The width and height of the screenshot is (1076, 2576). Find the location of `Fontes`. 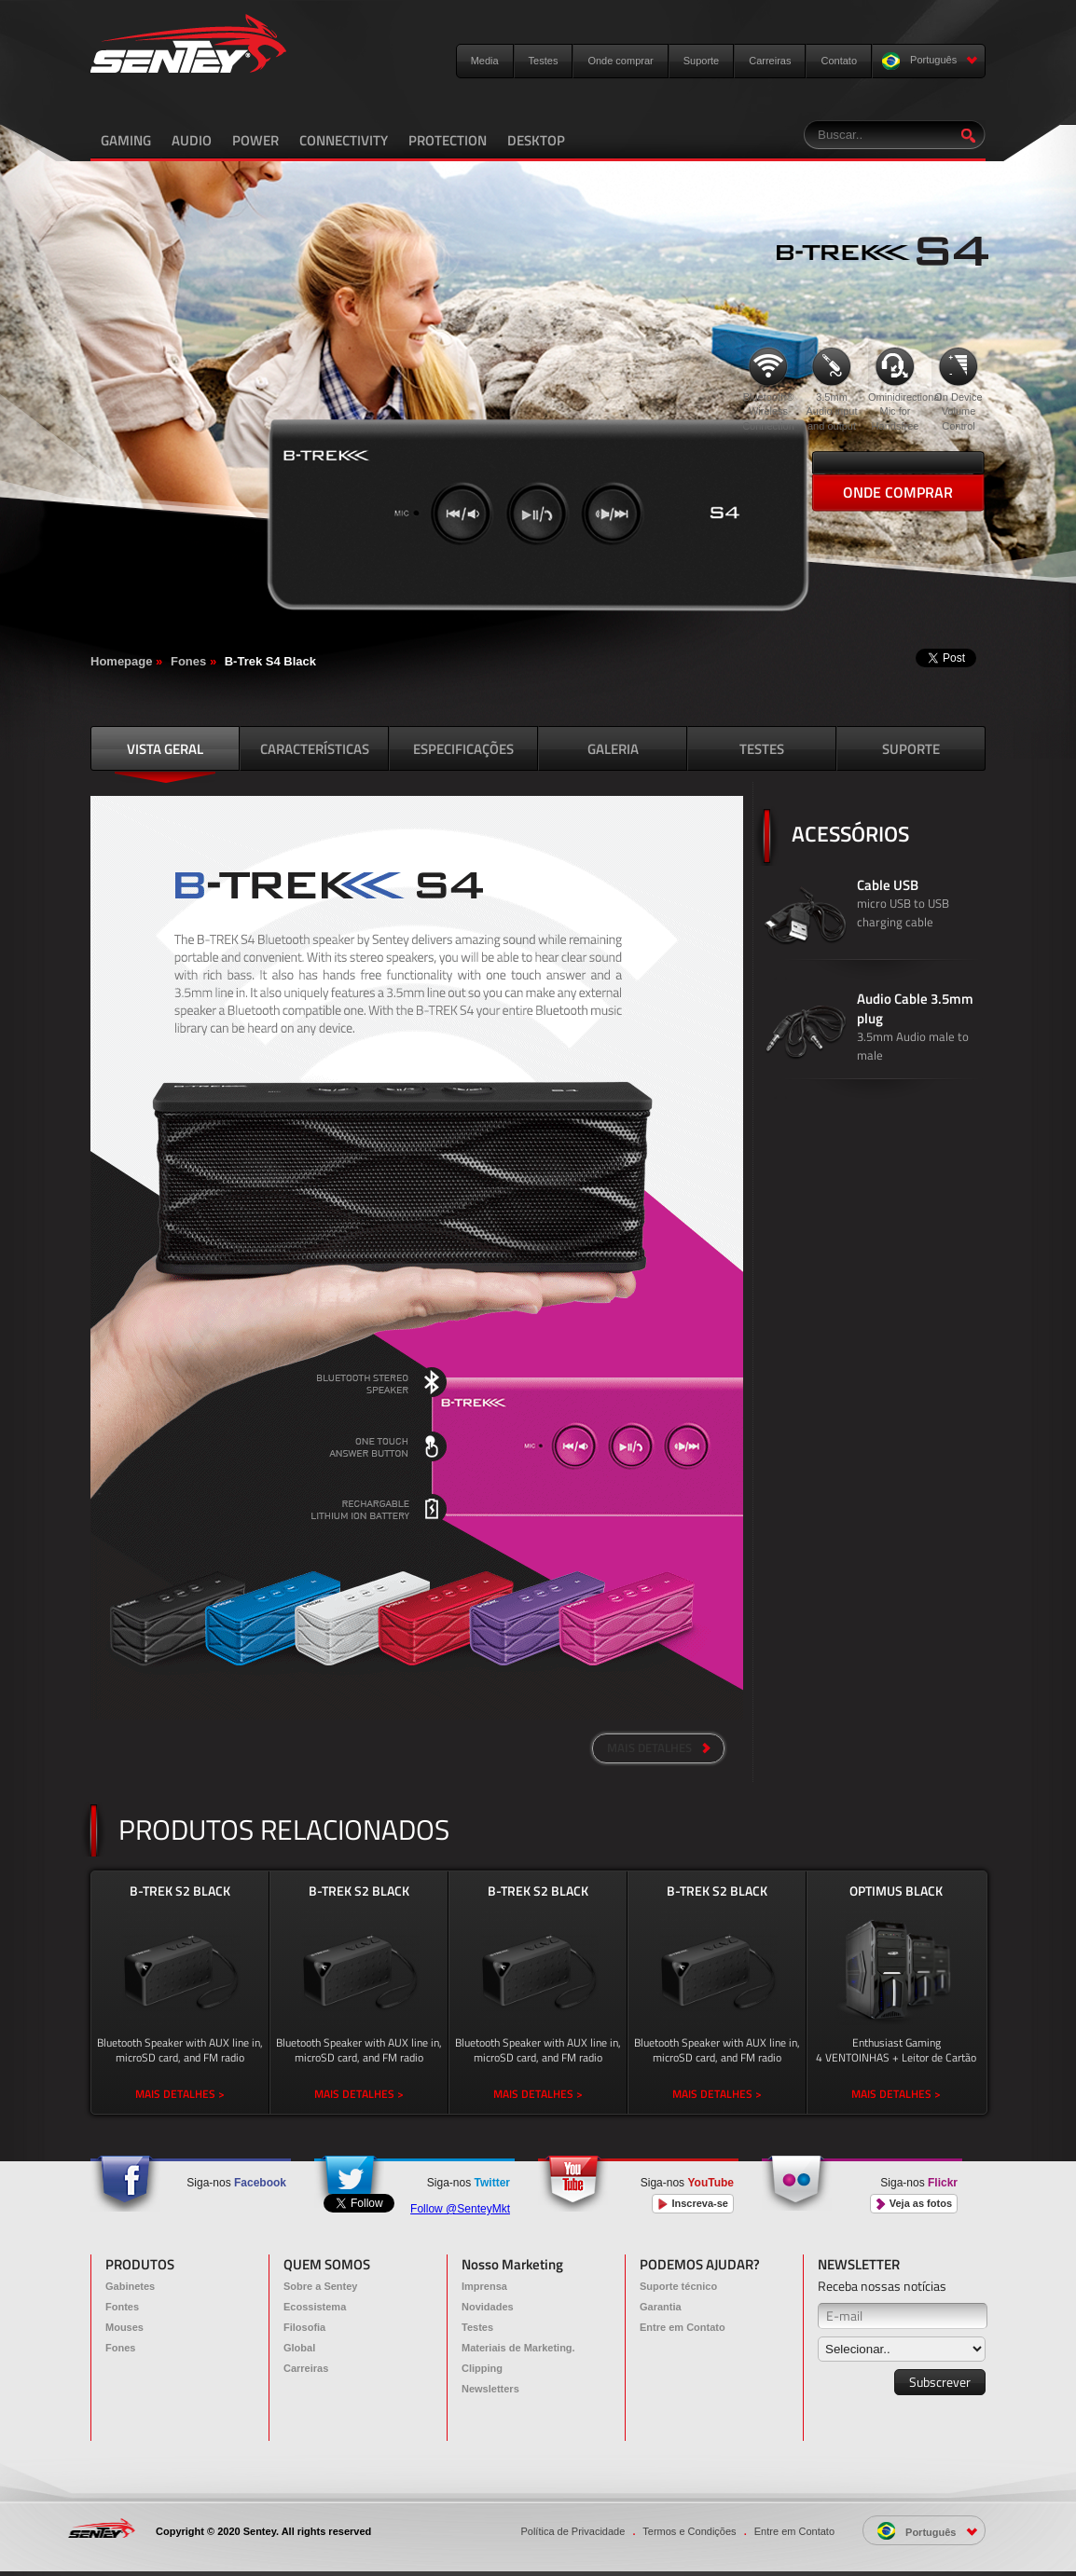

Fontes is located at coordinates (122, 2306).